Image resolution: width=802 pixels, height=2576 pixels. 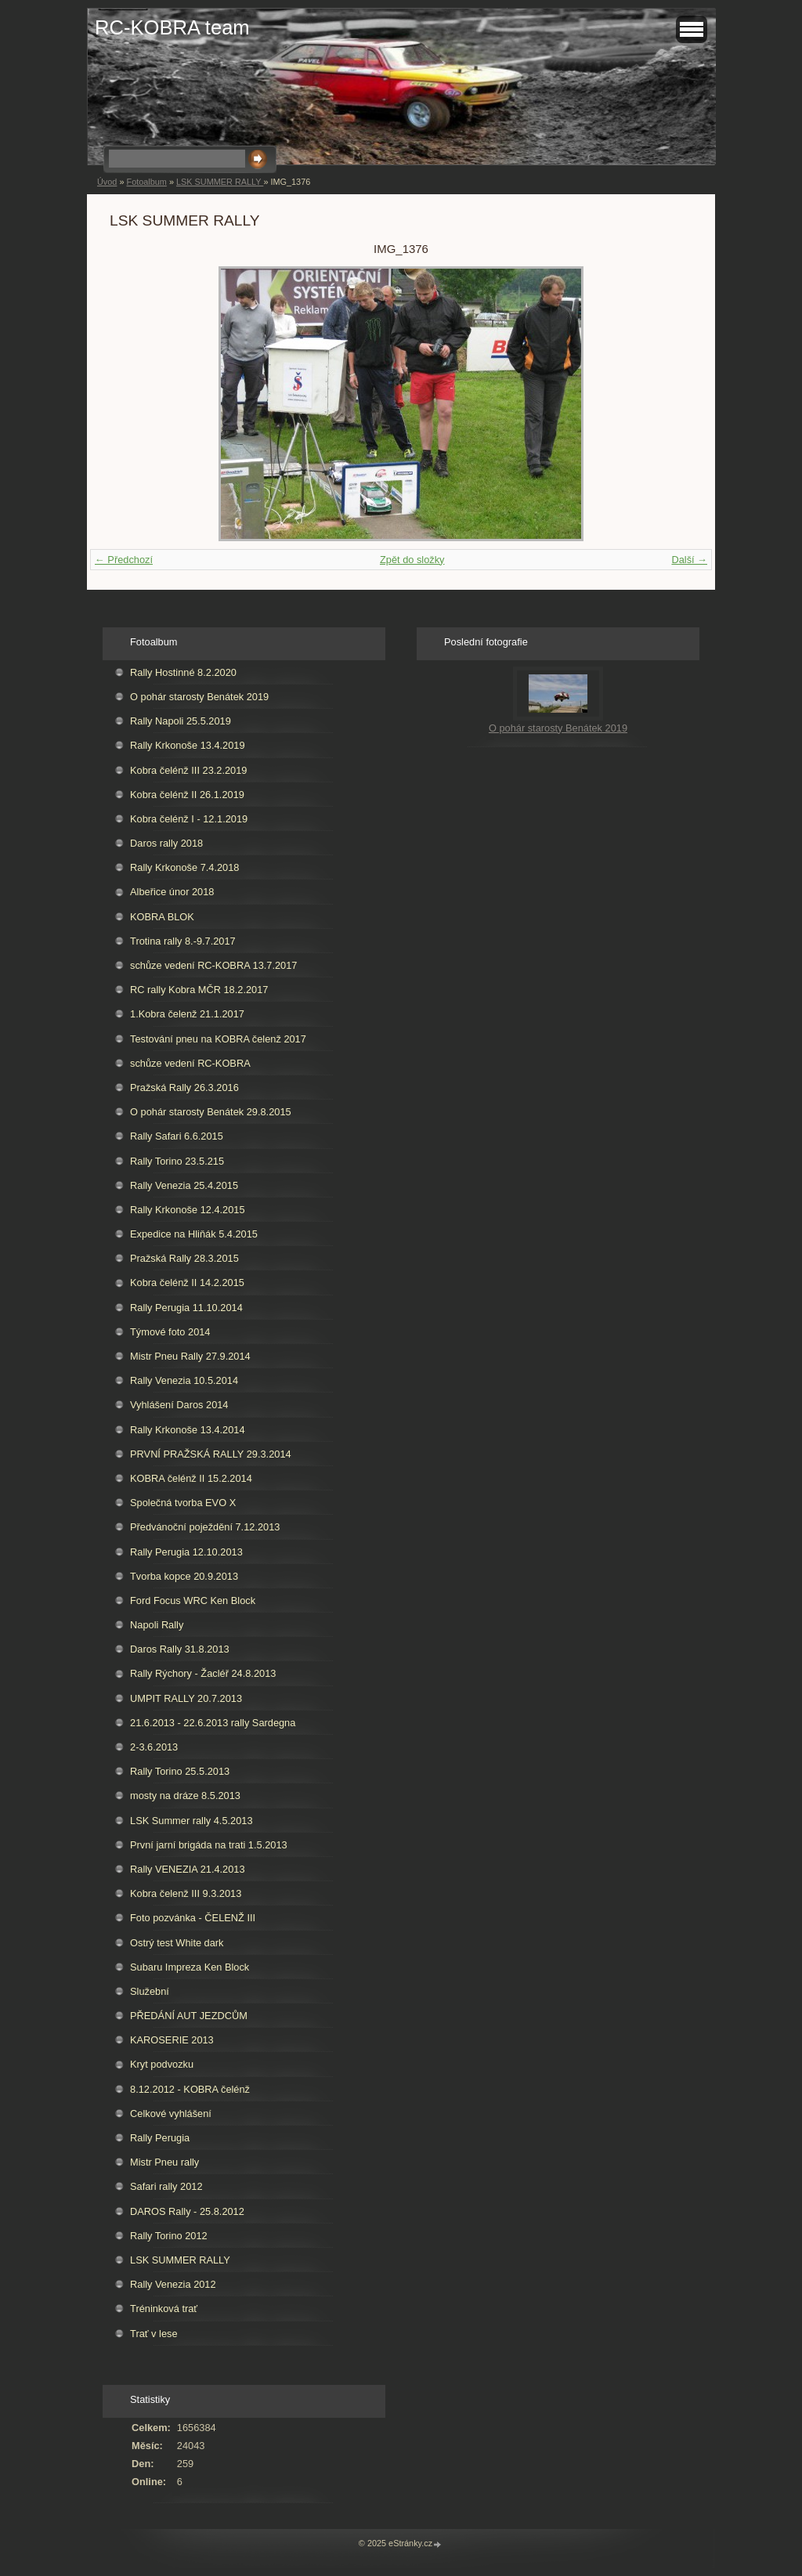 I want to click on schůze vedení RC-KOBRA 13.7.2017, so click(x=213, y=965).